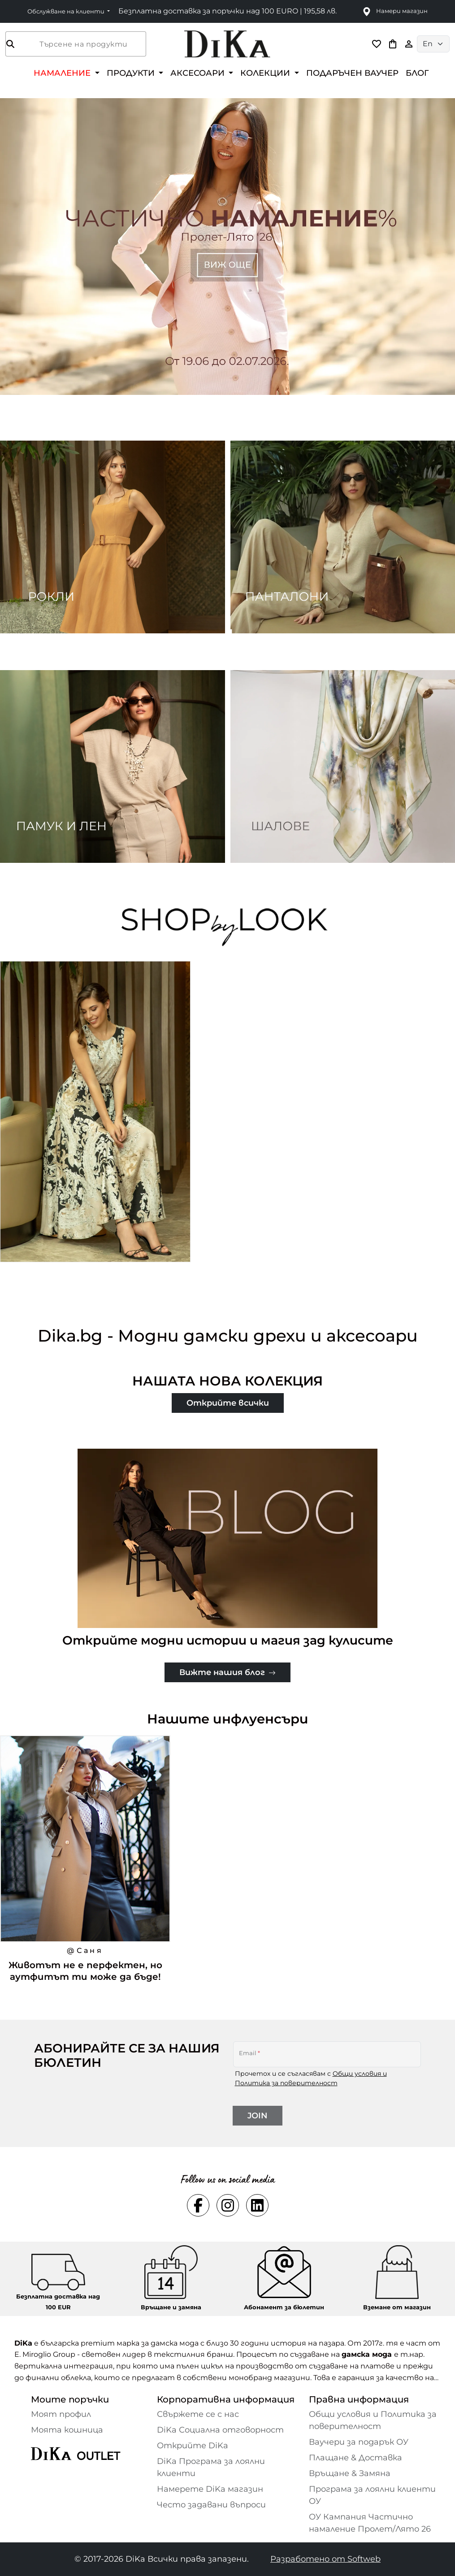 Image resolution: width=455 pixels, height=2576 pixels. I want to click on [Two images banner item 4], so click(342, 766).